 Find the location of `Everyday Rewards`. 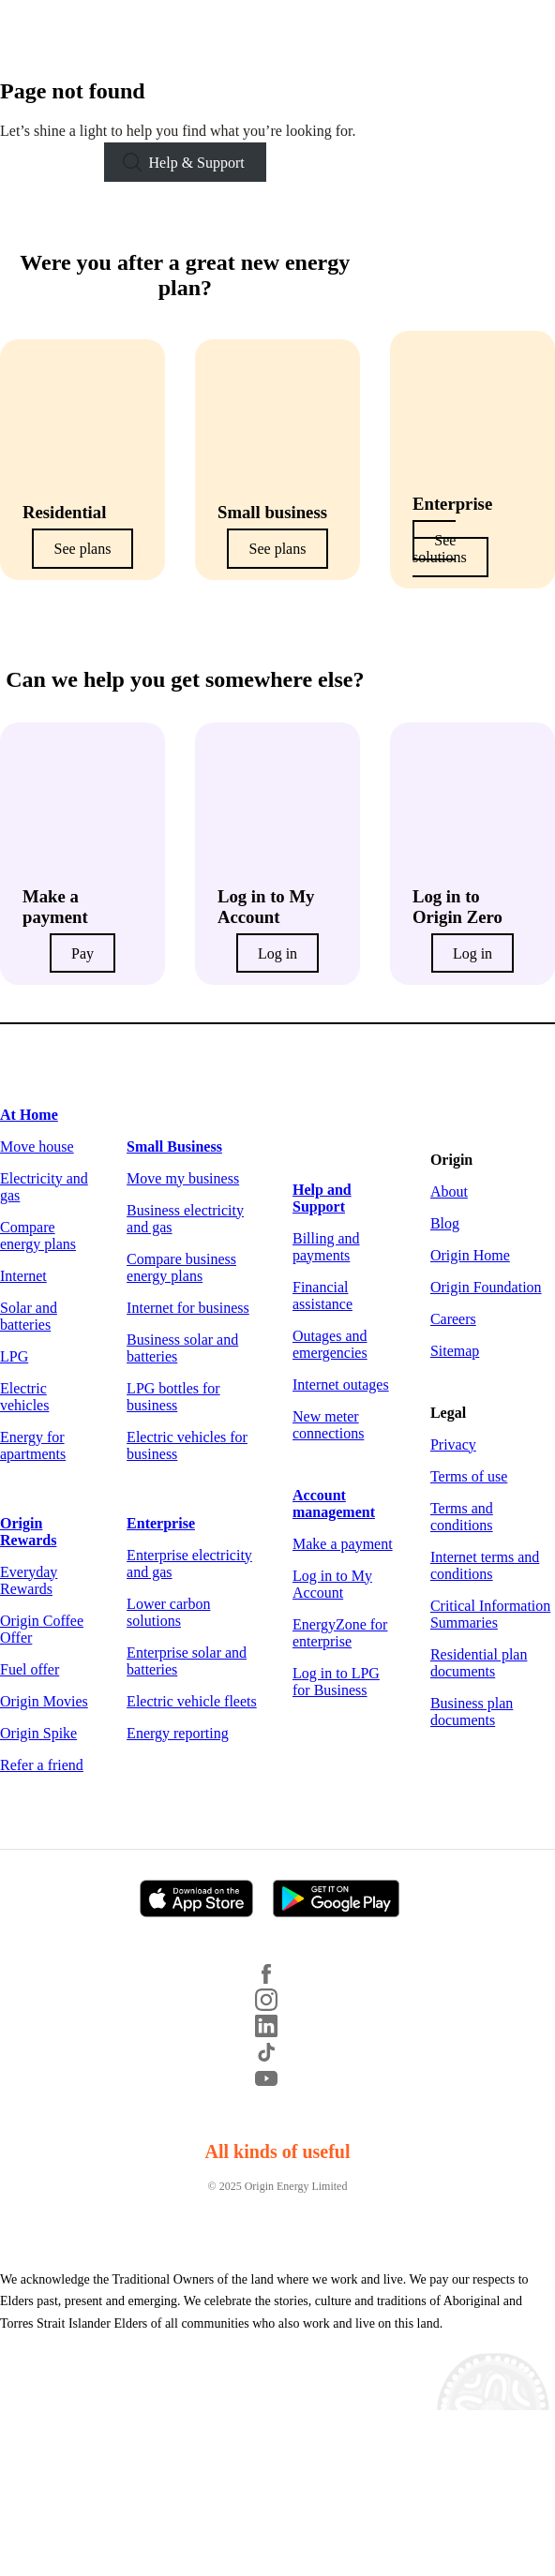

Everyday Rewards is located at coordinates (28, 1580).